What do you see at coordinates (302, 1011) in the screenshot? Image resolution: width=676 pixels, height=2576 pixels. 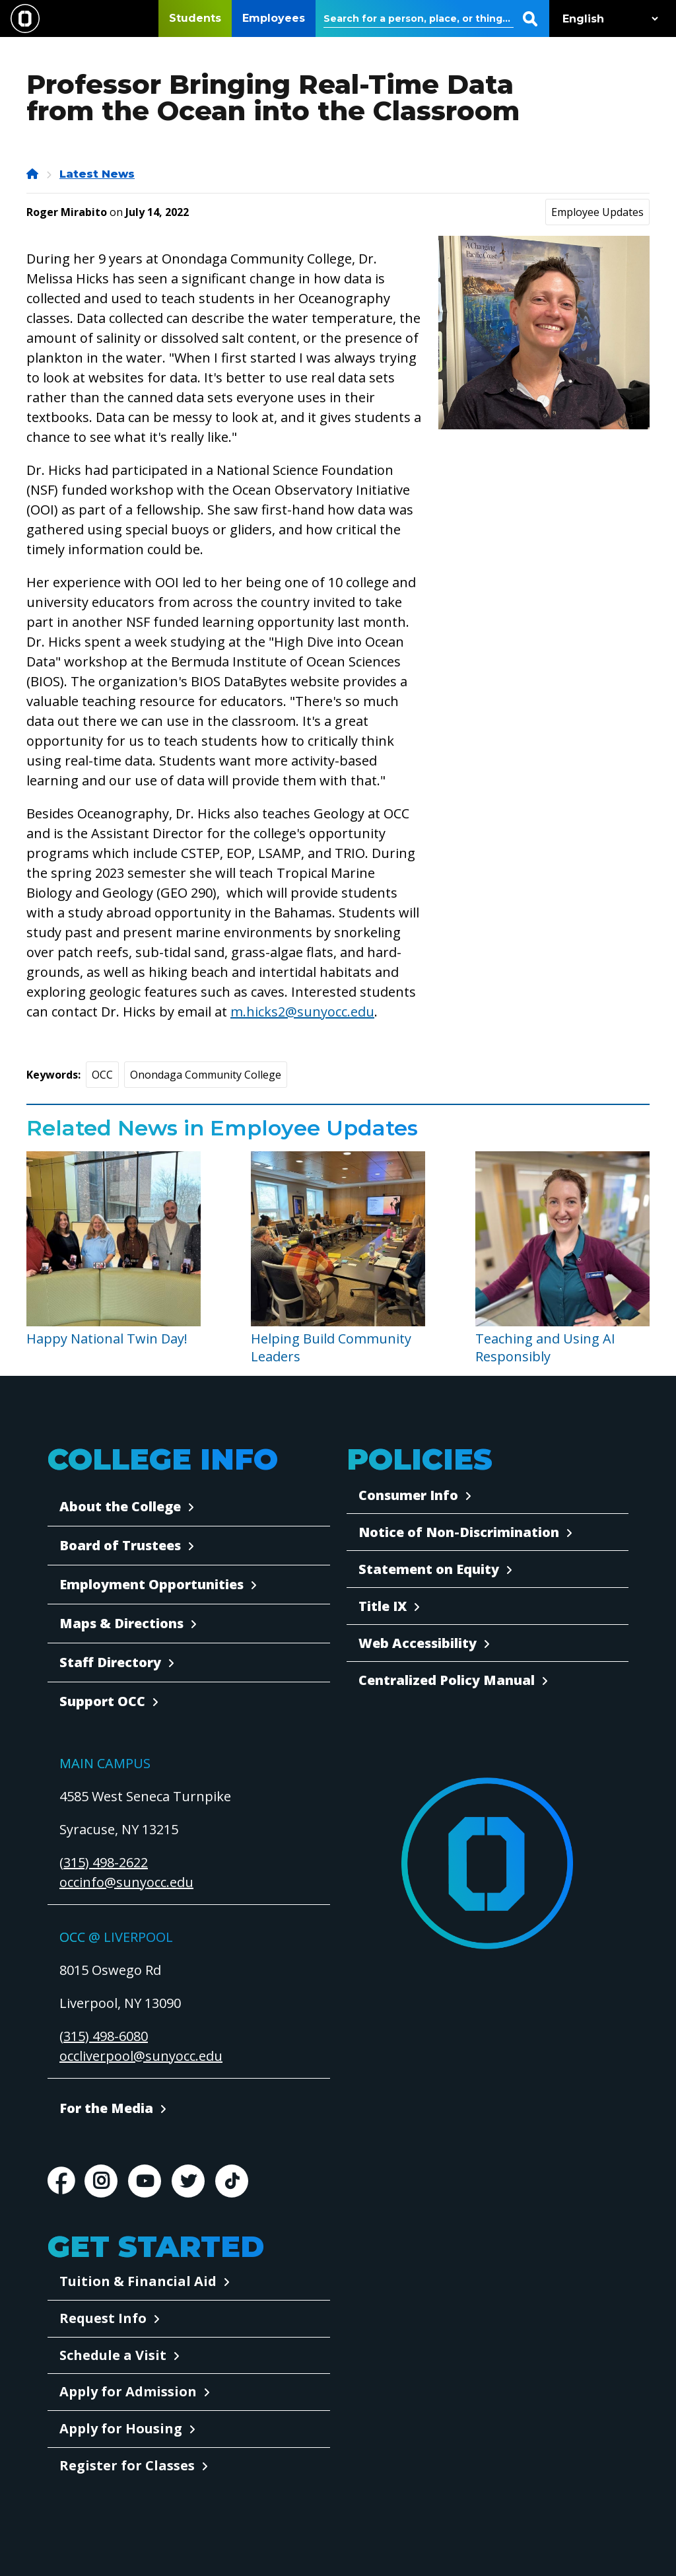 I see `m.hicks2@sunyocc.edu` at bounding box center [302, 1011].